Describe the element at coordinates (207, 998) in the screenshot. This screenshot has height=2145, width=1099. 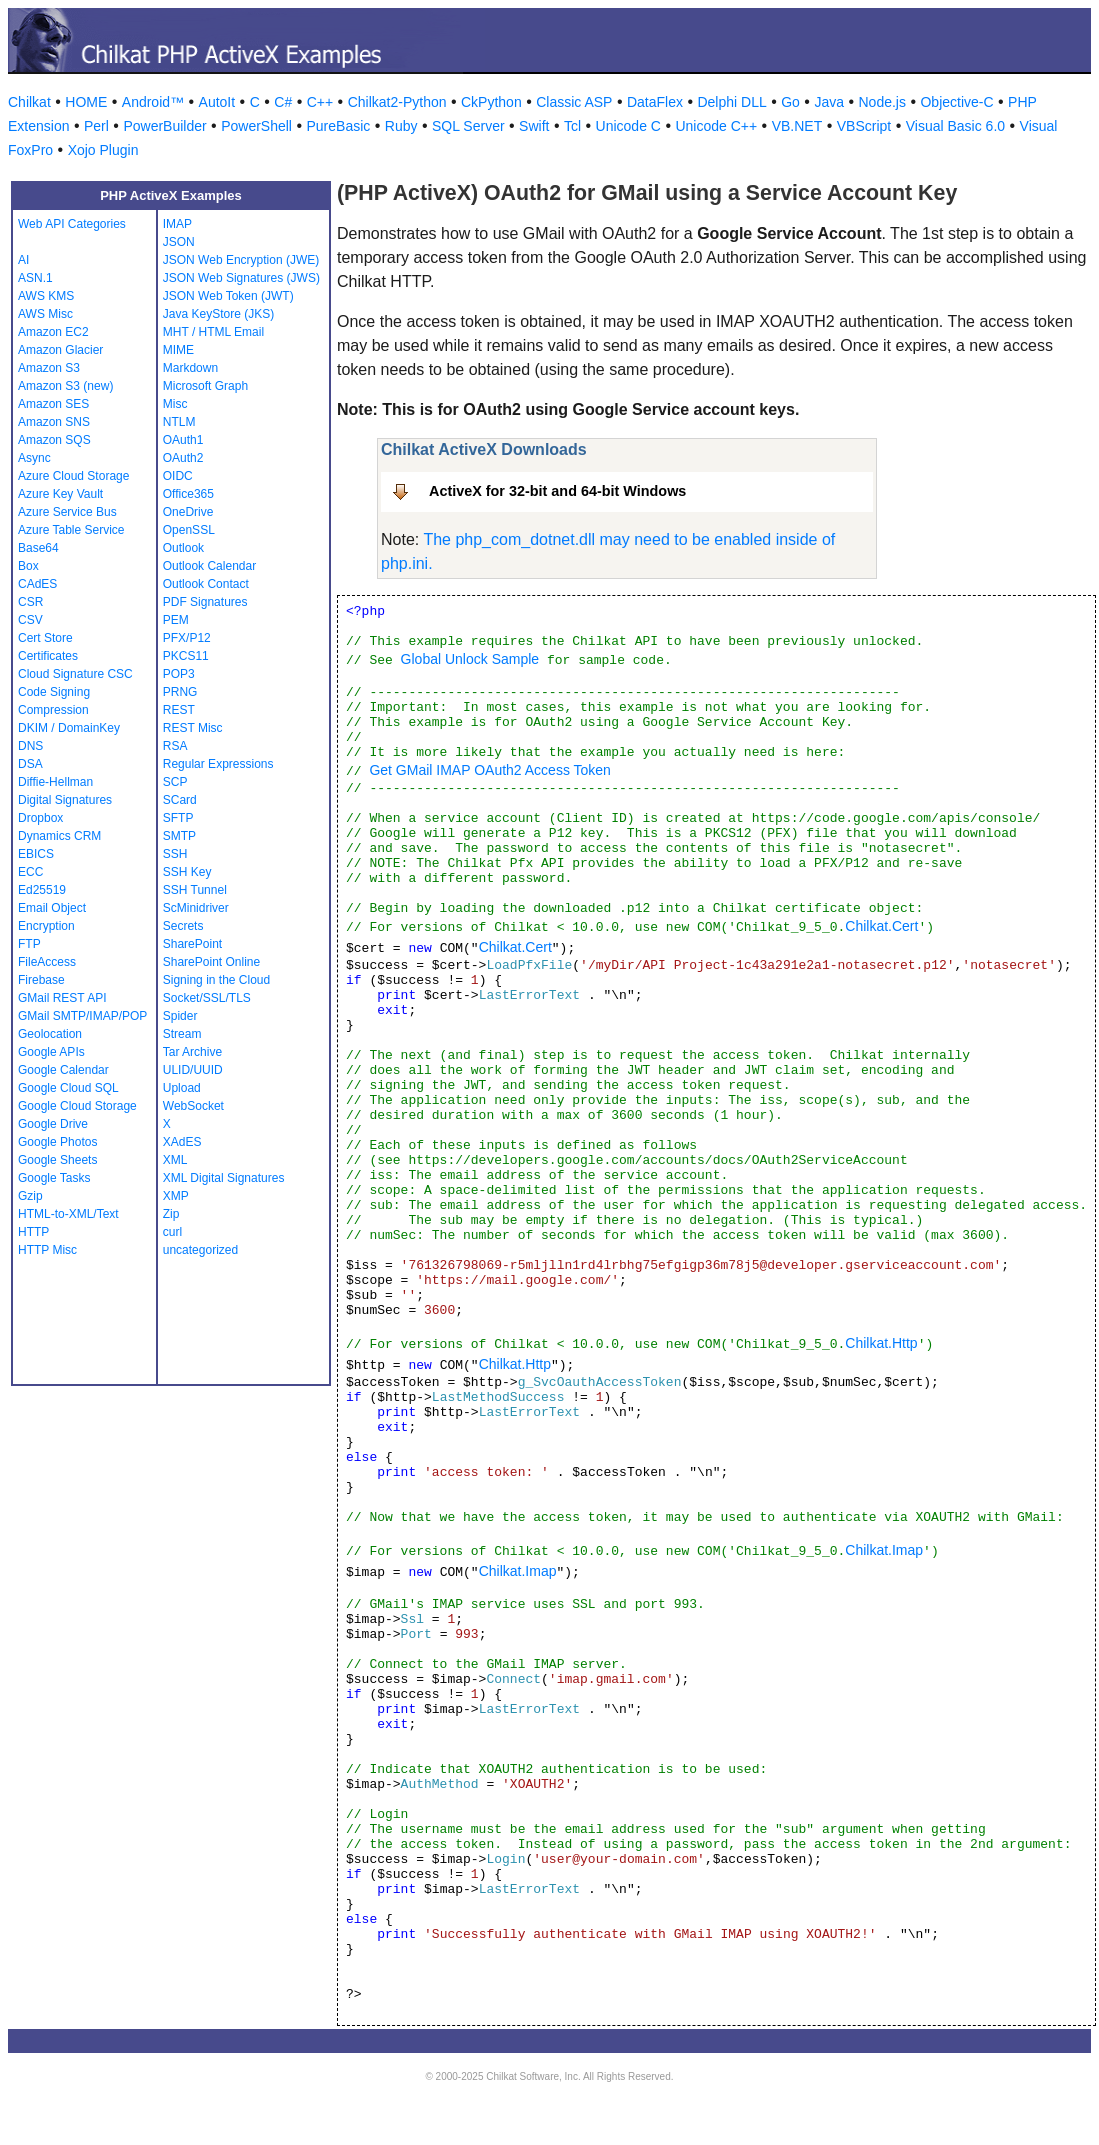
I see `Socket/SSL/TLS` at that location.